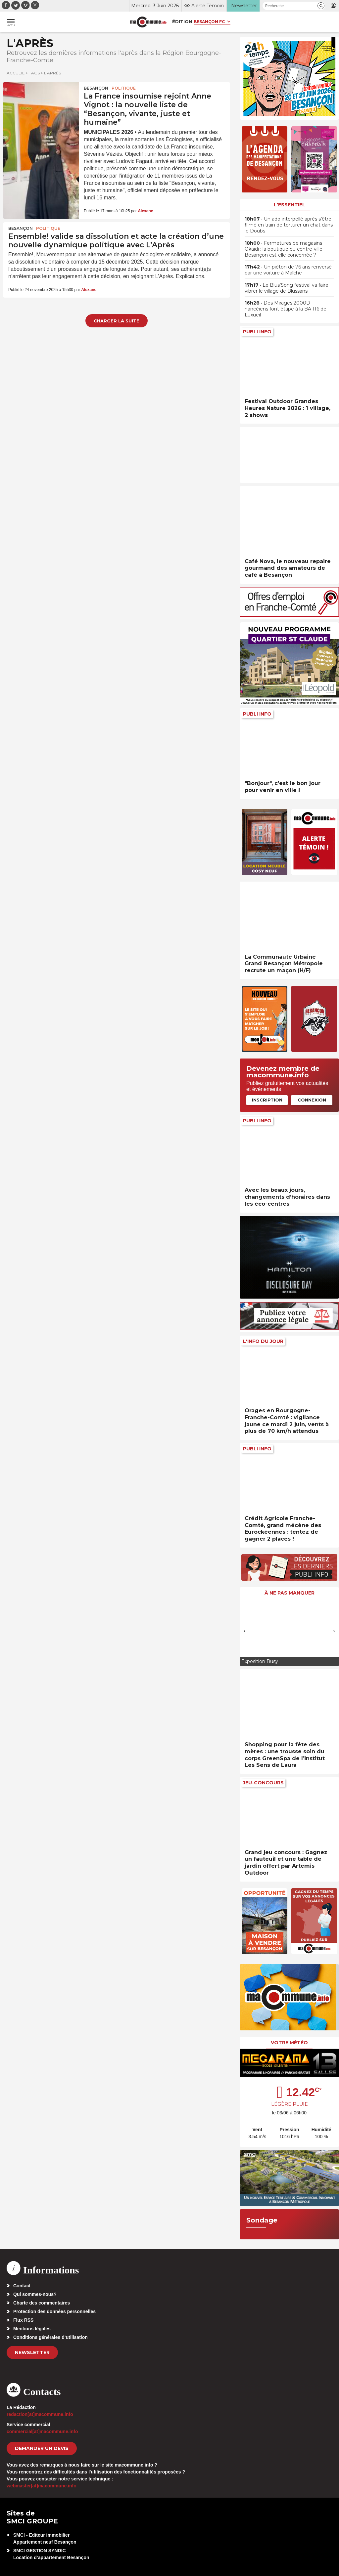 The width and height of the screenshot is (339, 2576). I want to click on Mentions légales, so click(32, 2328).